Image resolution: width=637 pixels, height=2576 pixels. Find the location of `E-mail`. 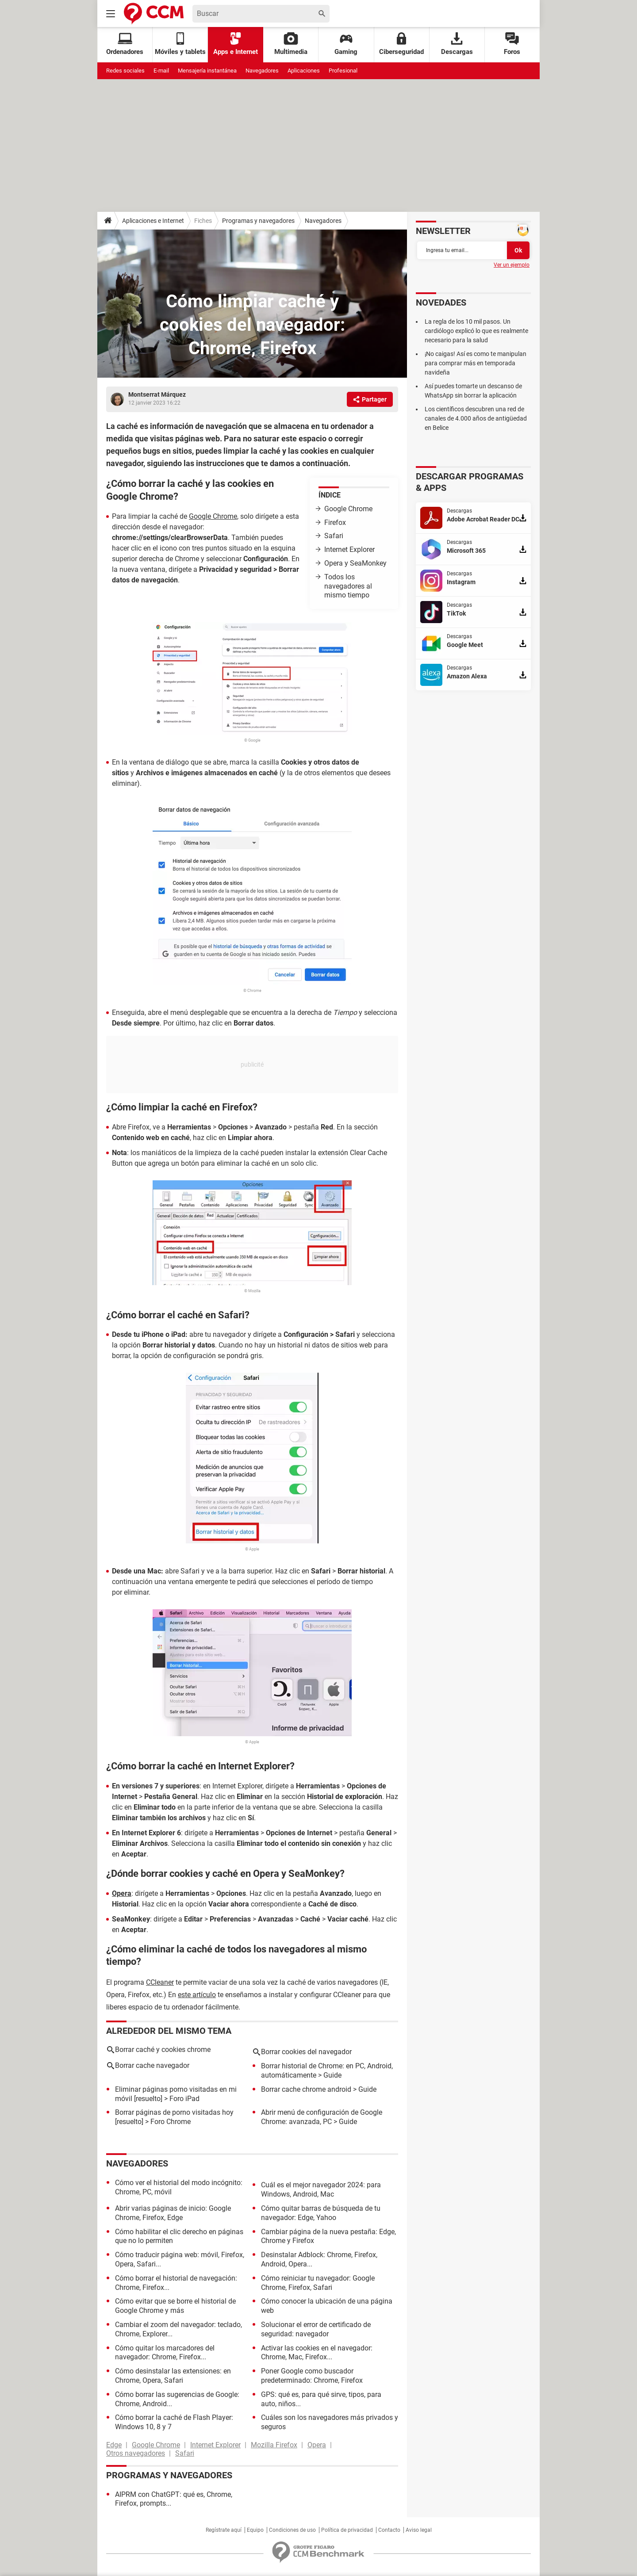

E-mail is located at coordinates (161, 70).